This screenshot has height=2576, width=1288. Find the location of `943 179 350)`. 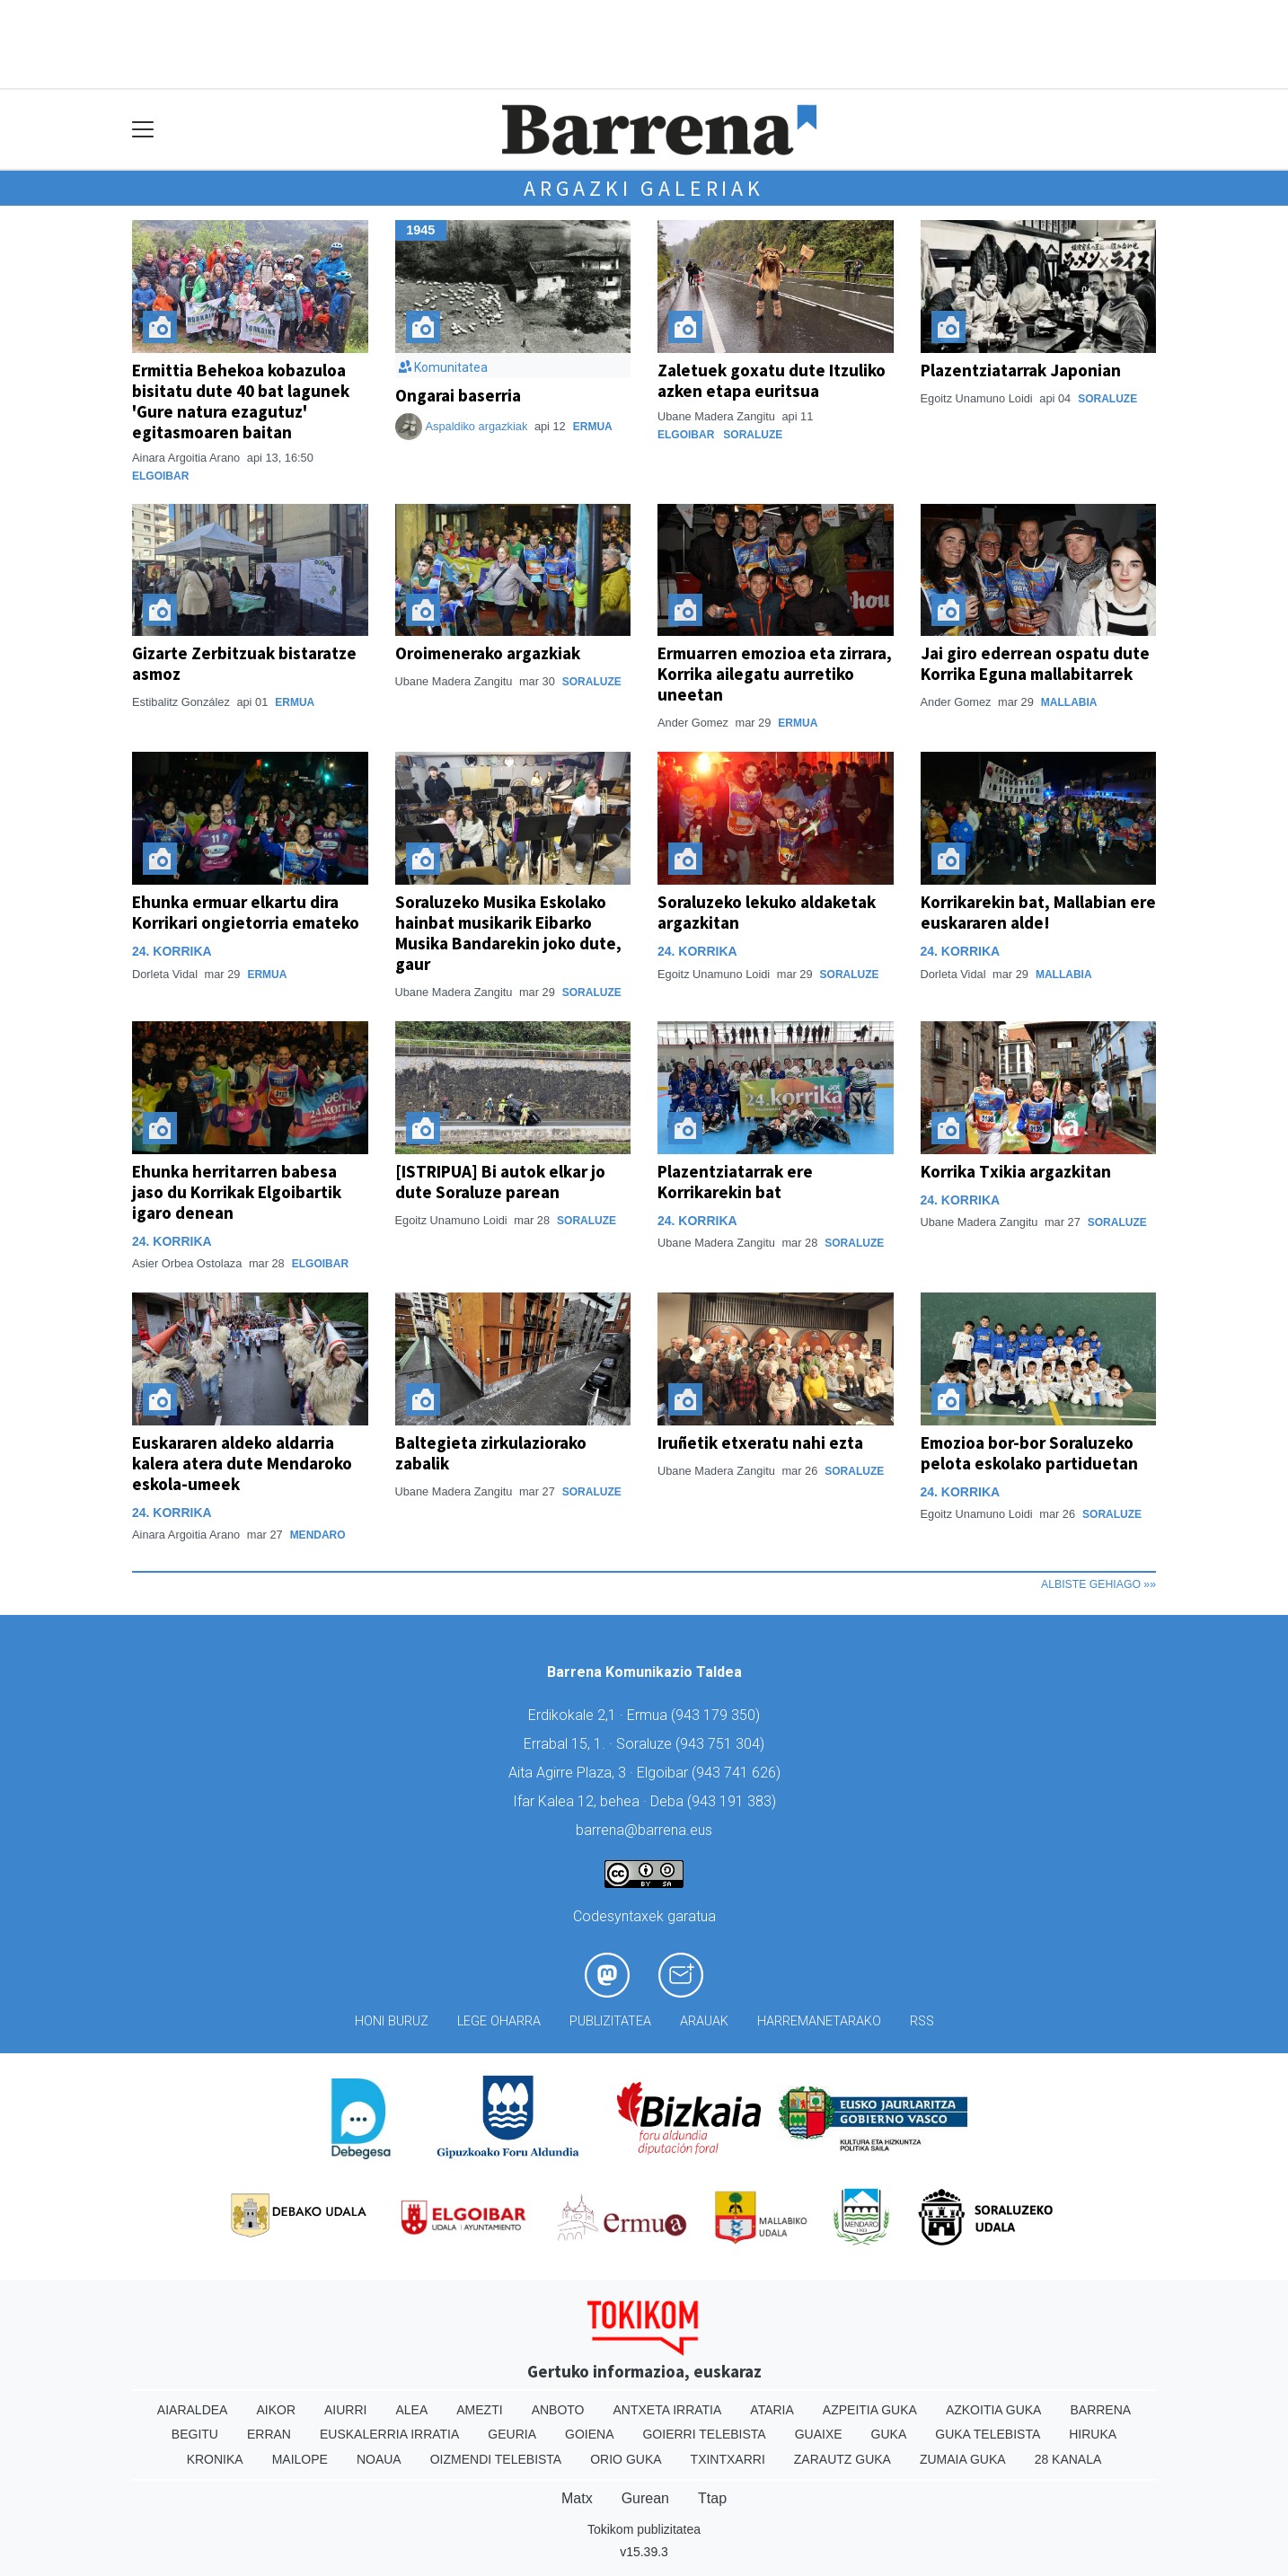

943 179 350) is located at coordinates (717, 1715).